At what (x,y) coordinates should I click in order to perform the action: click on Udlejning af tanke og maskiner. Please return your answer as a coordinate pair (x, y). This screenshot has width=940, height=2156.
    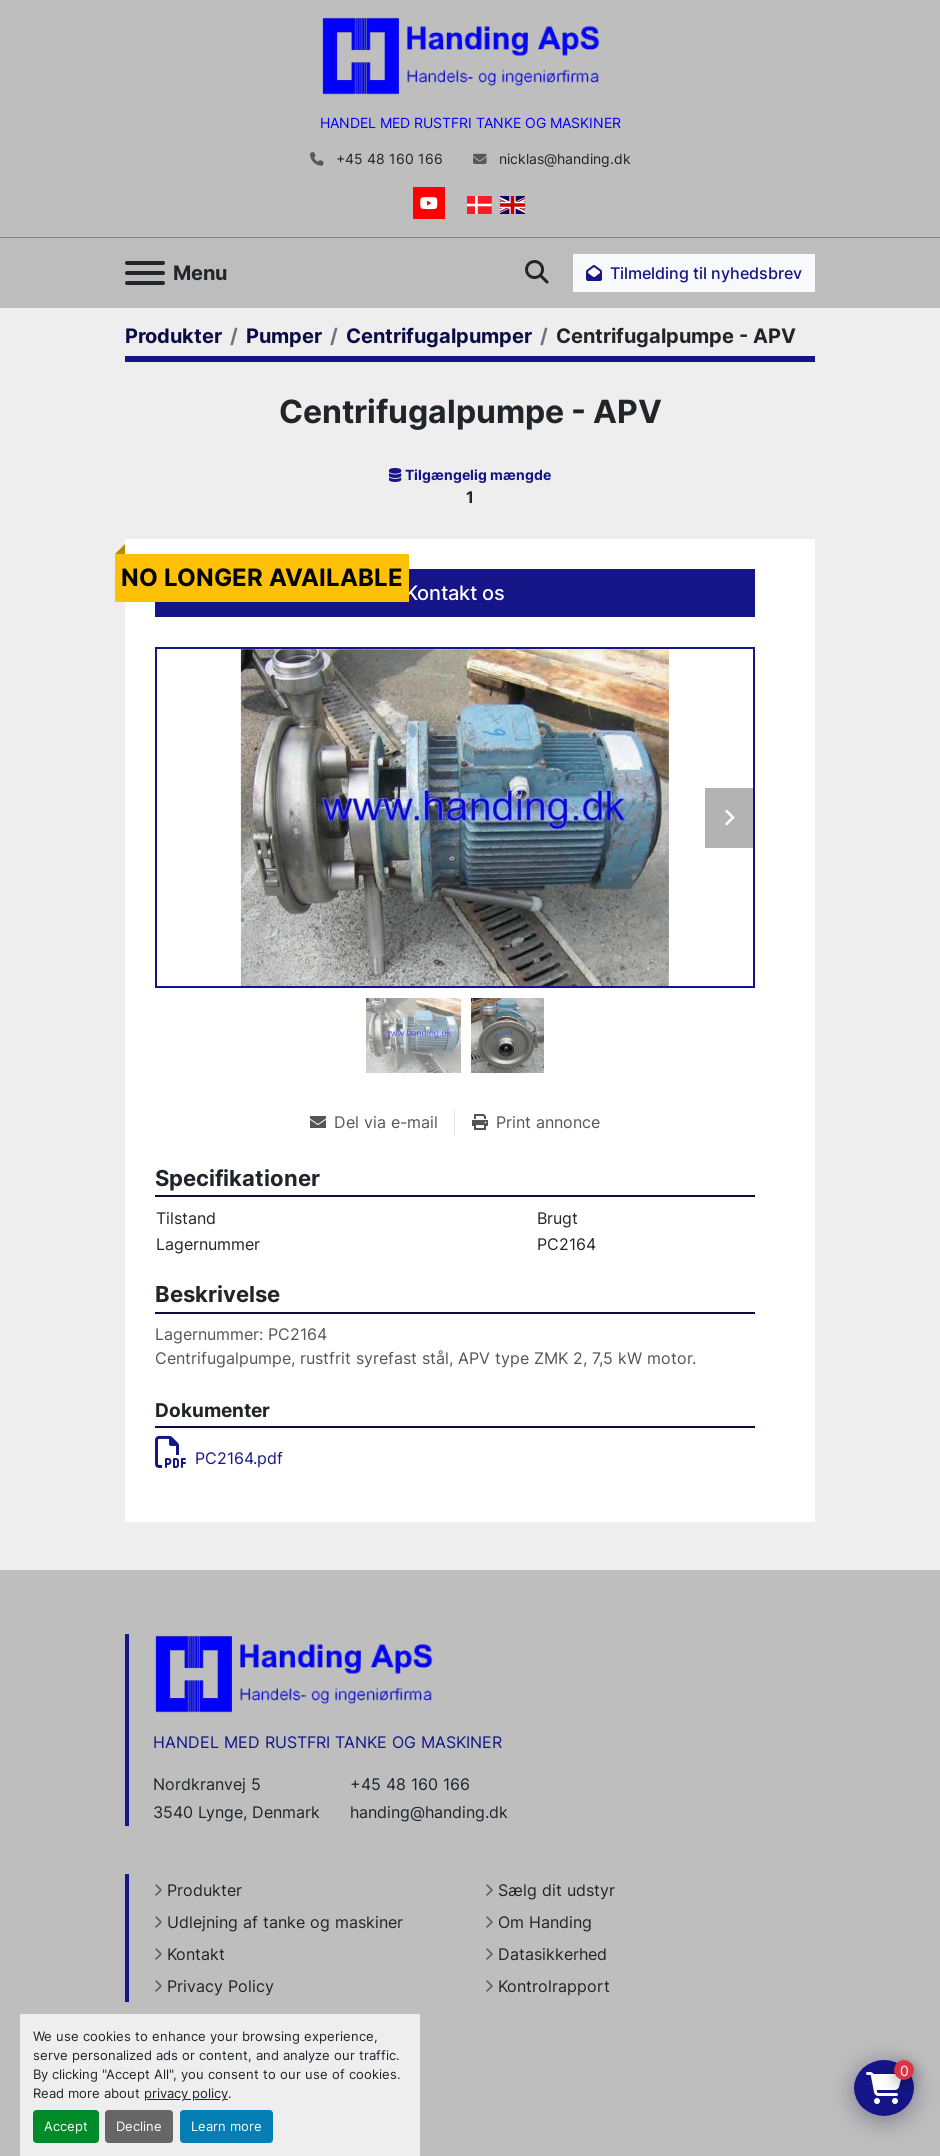
    Looking at the image, I should click on (285, 1922).